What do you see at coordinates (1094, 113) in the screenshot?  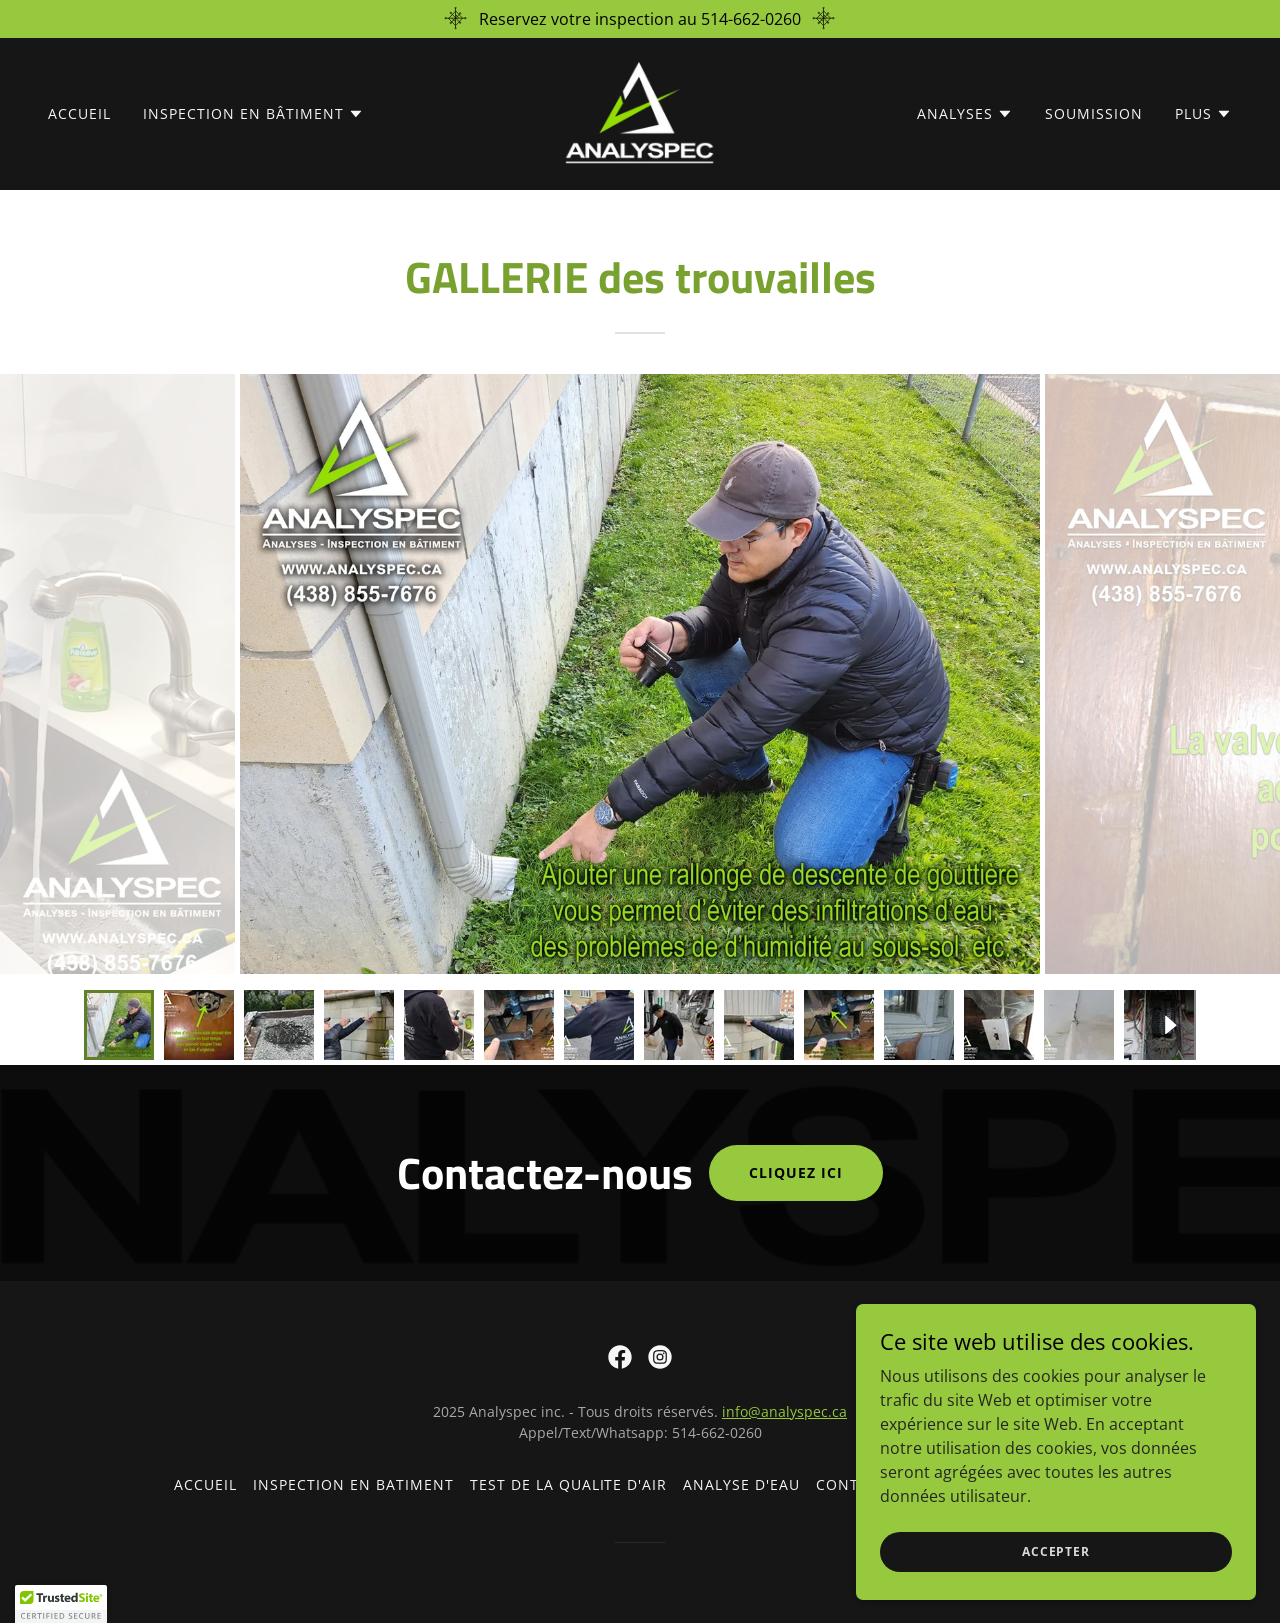 I see `Soumission [link]` at bounding box center [1094, 113].